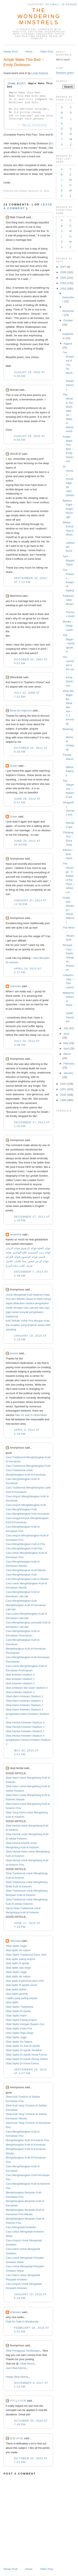  Describe the element at coordinates (29, 1298) in the screenshot. I see `Tanpa` at that location.